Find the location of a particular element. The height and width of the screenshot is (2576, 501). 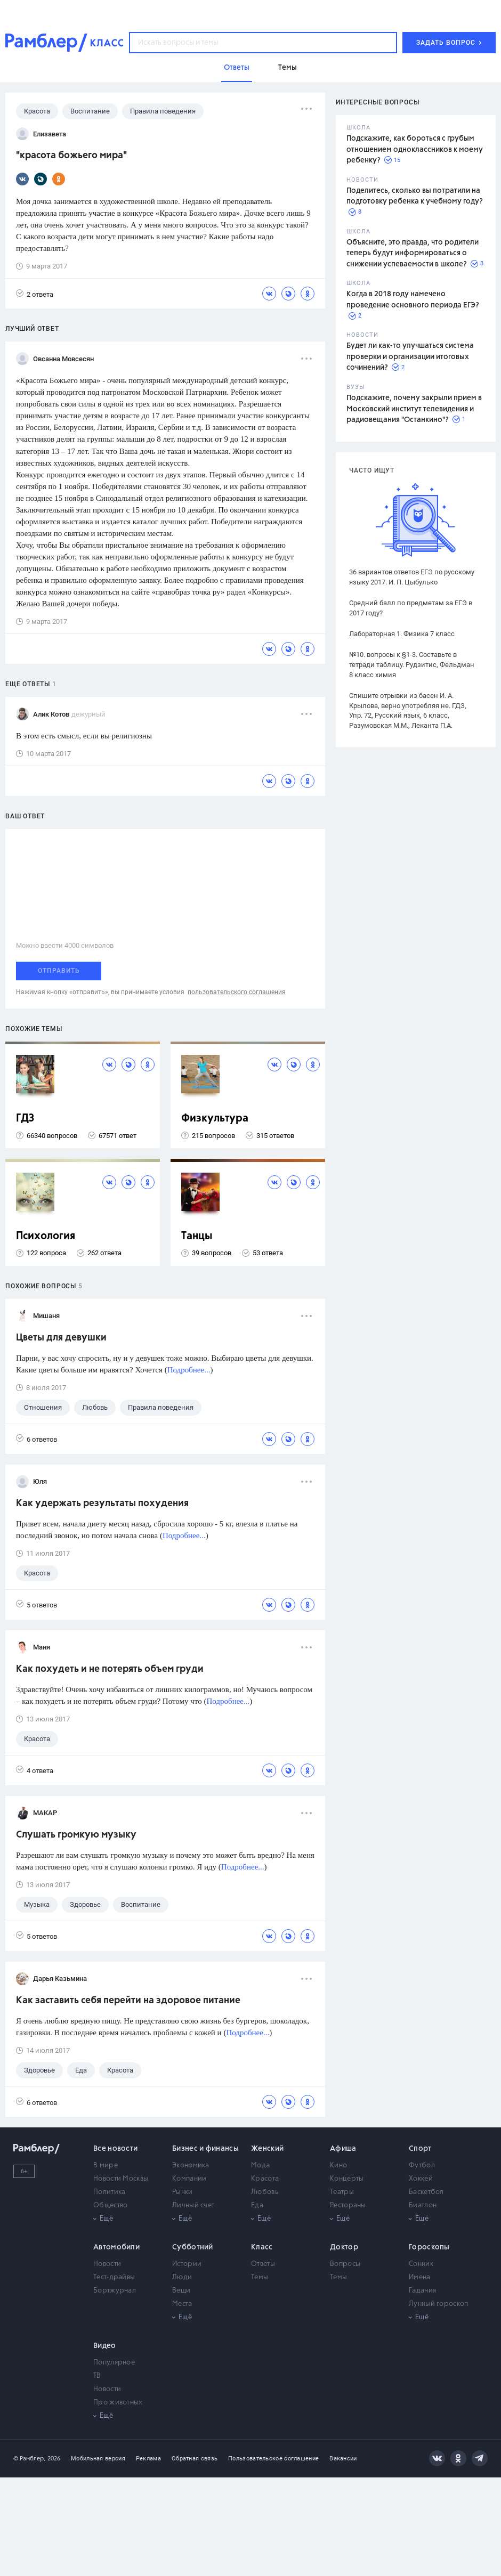

© Рамблер, is located at coordinates (29, 2458).